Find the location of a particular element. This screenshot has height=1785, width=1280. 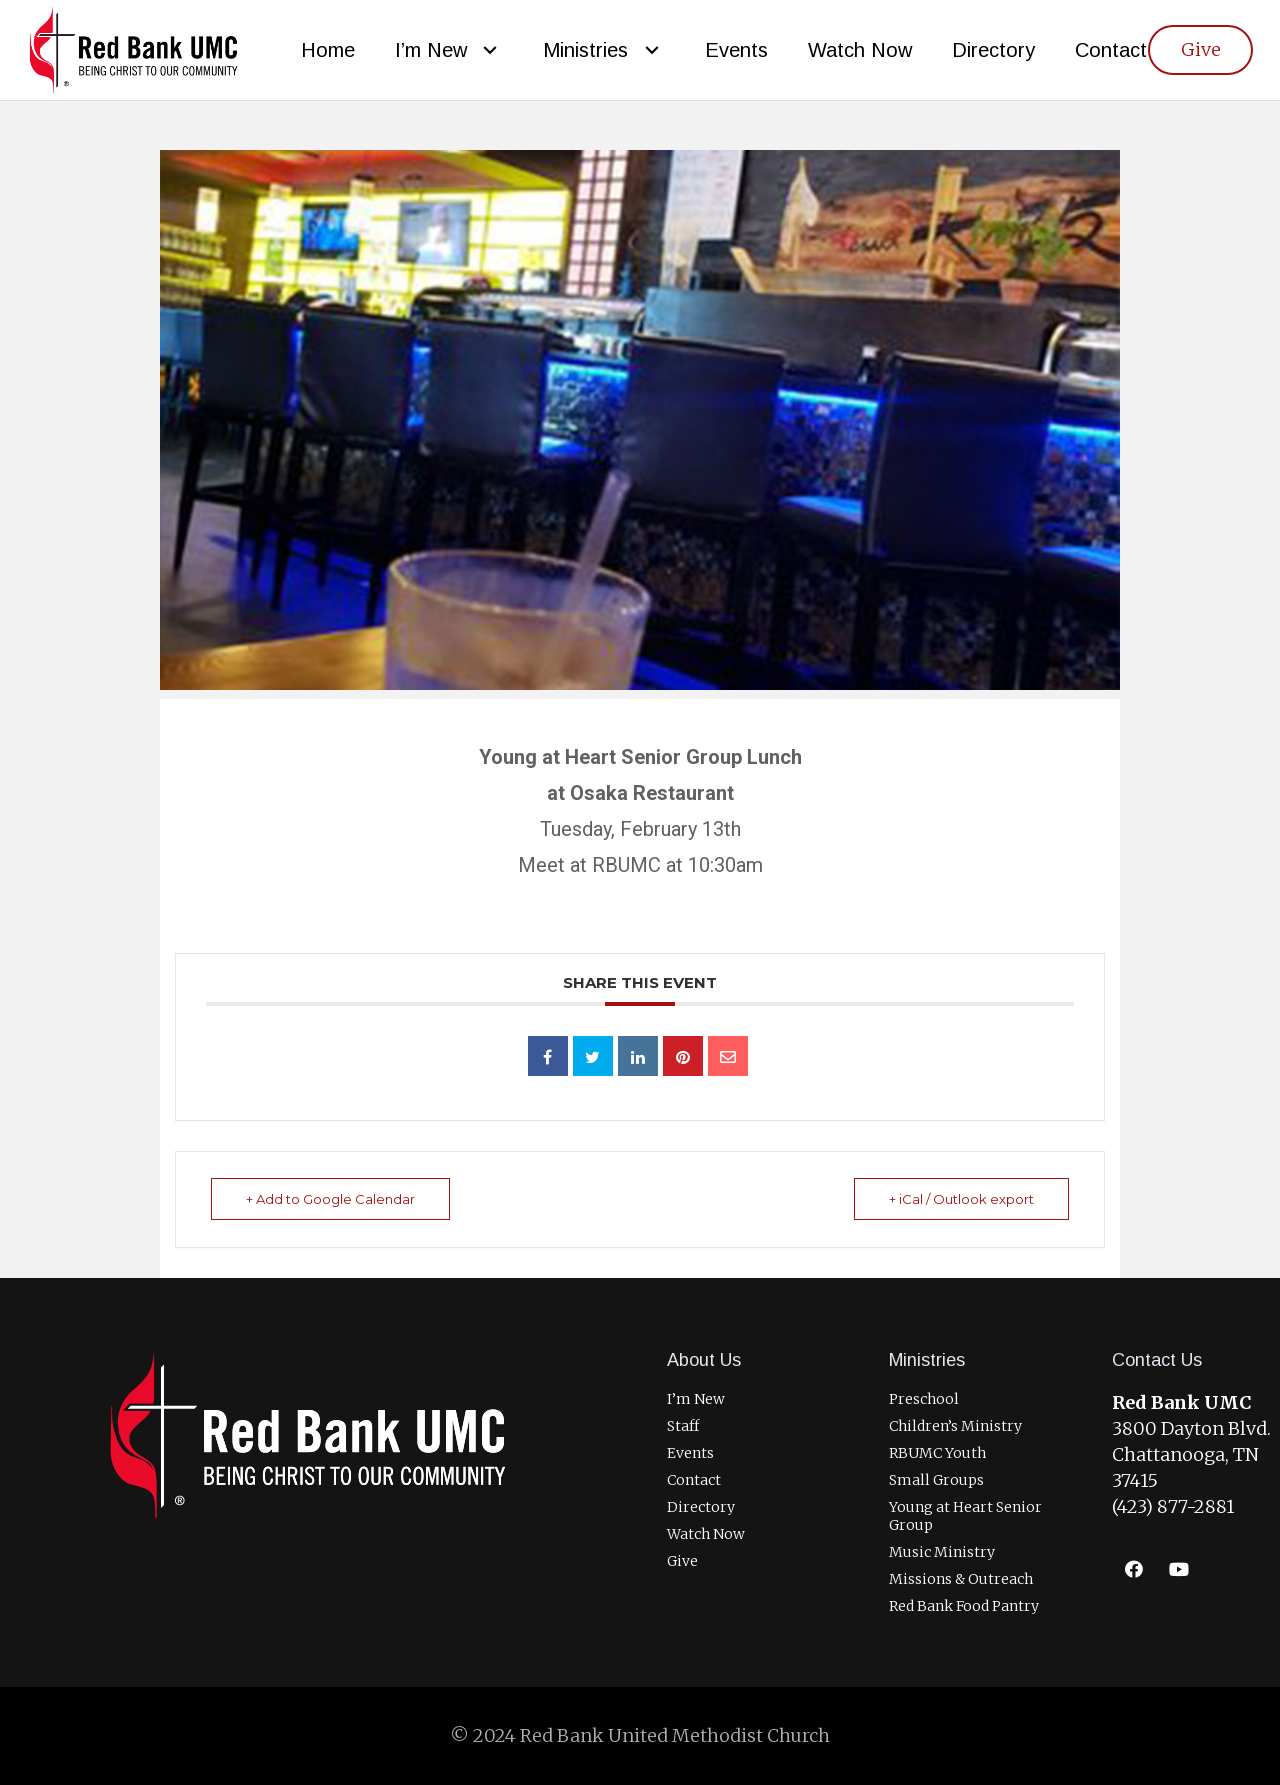

Directory is located at coordinates (701, 1507).